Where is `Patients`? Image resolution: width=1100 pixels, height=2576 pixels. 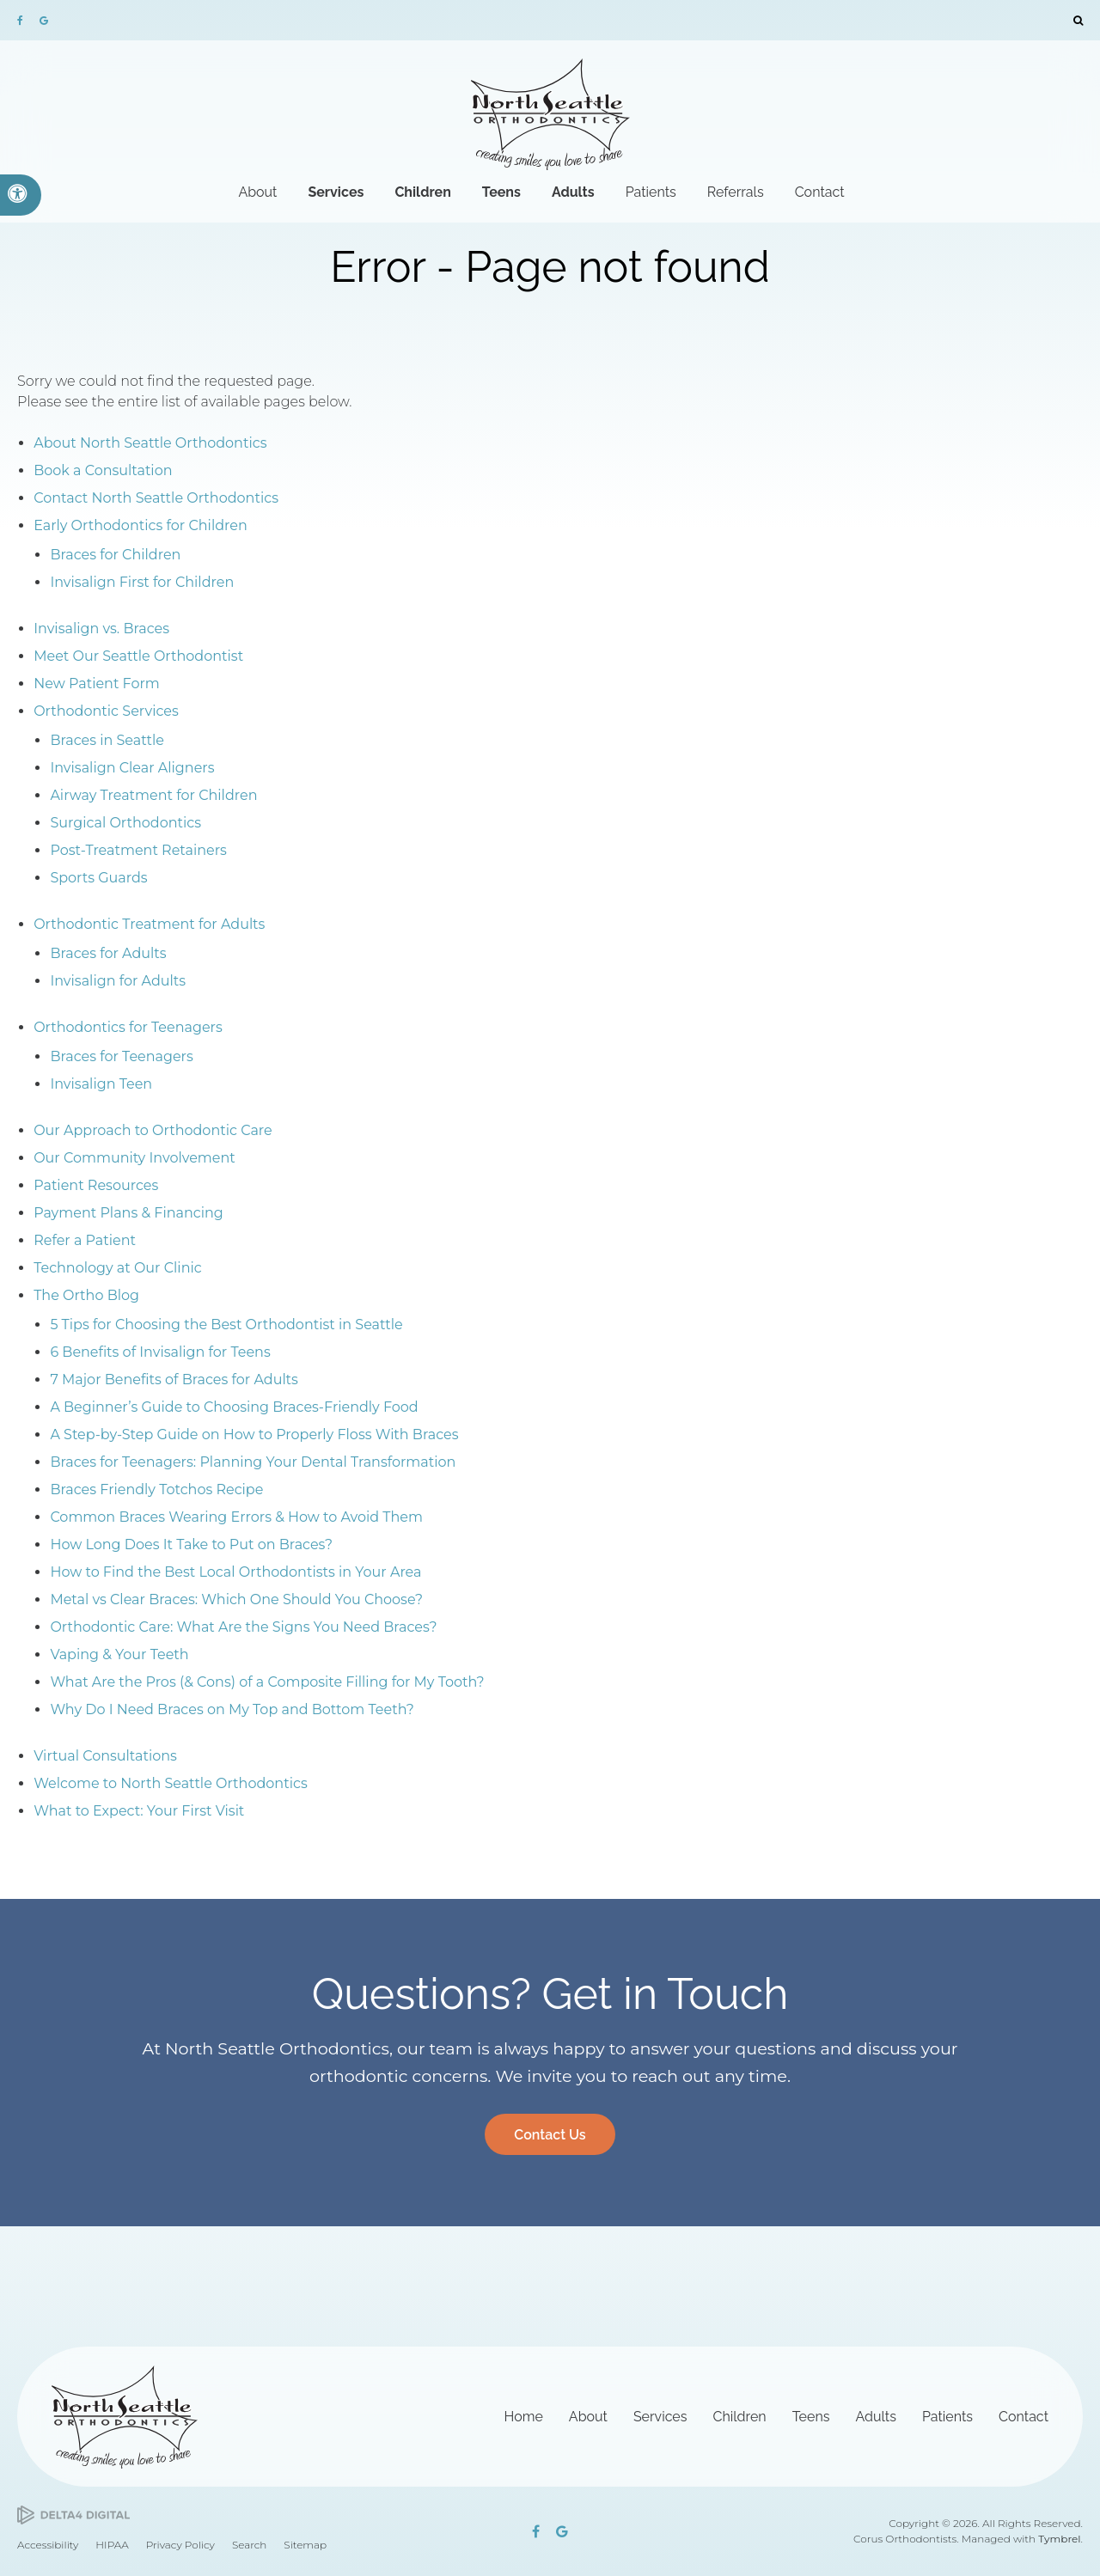 Patients is located at coordinates (947, 2416).